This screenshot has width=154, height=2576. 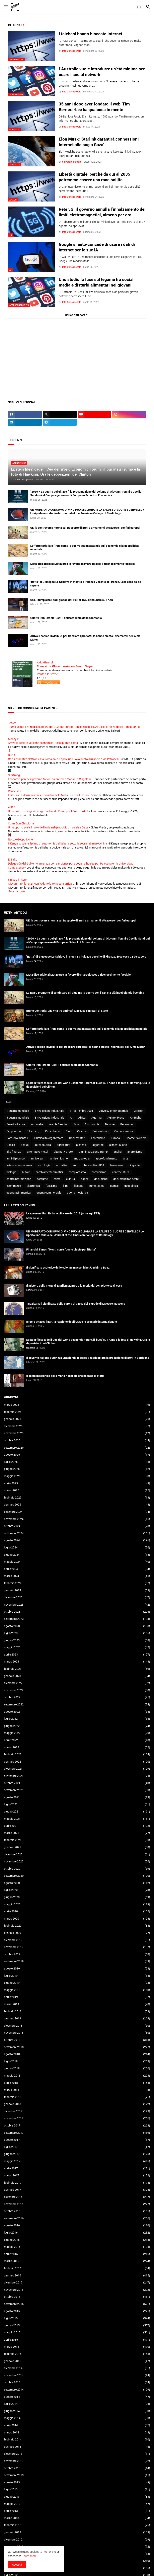 I want to click on fascismo, so click(x=51, y=1185).